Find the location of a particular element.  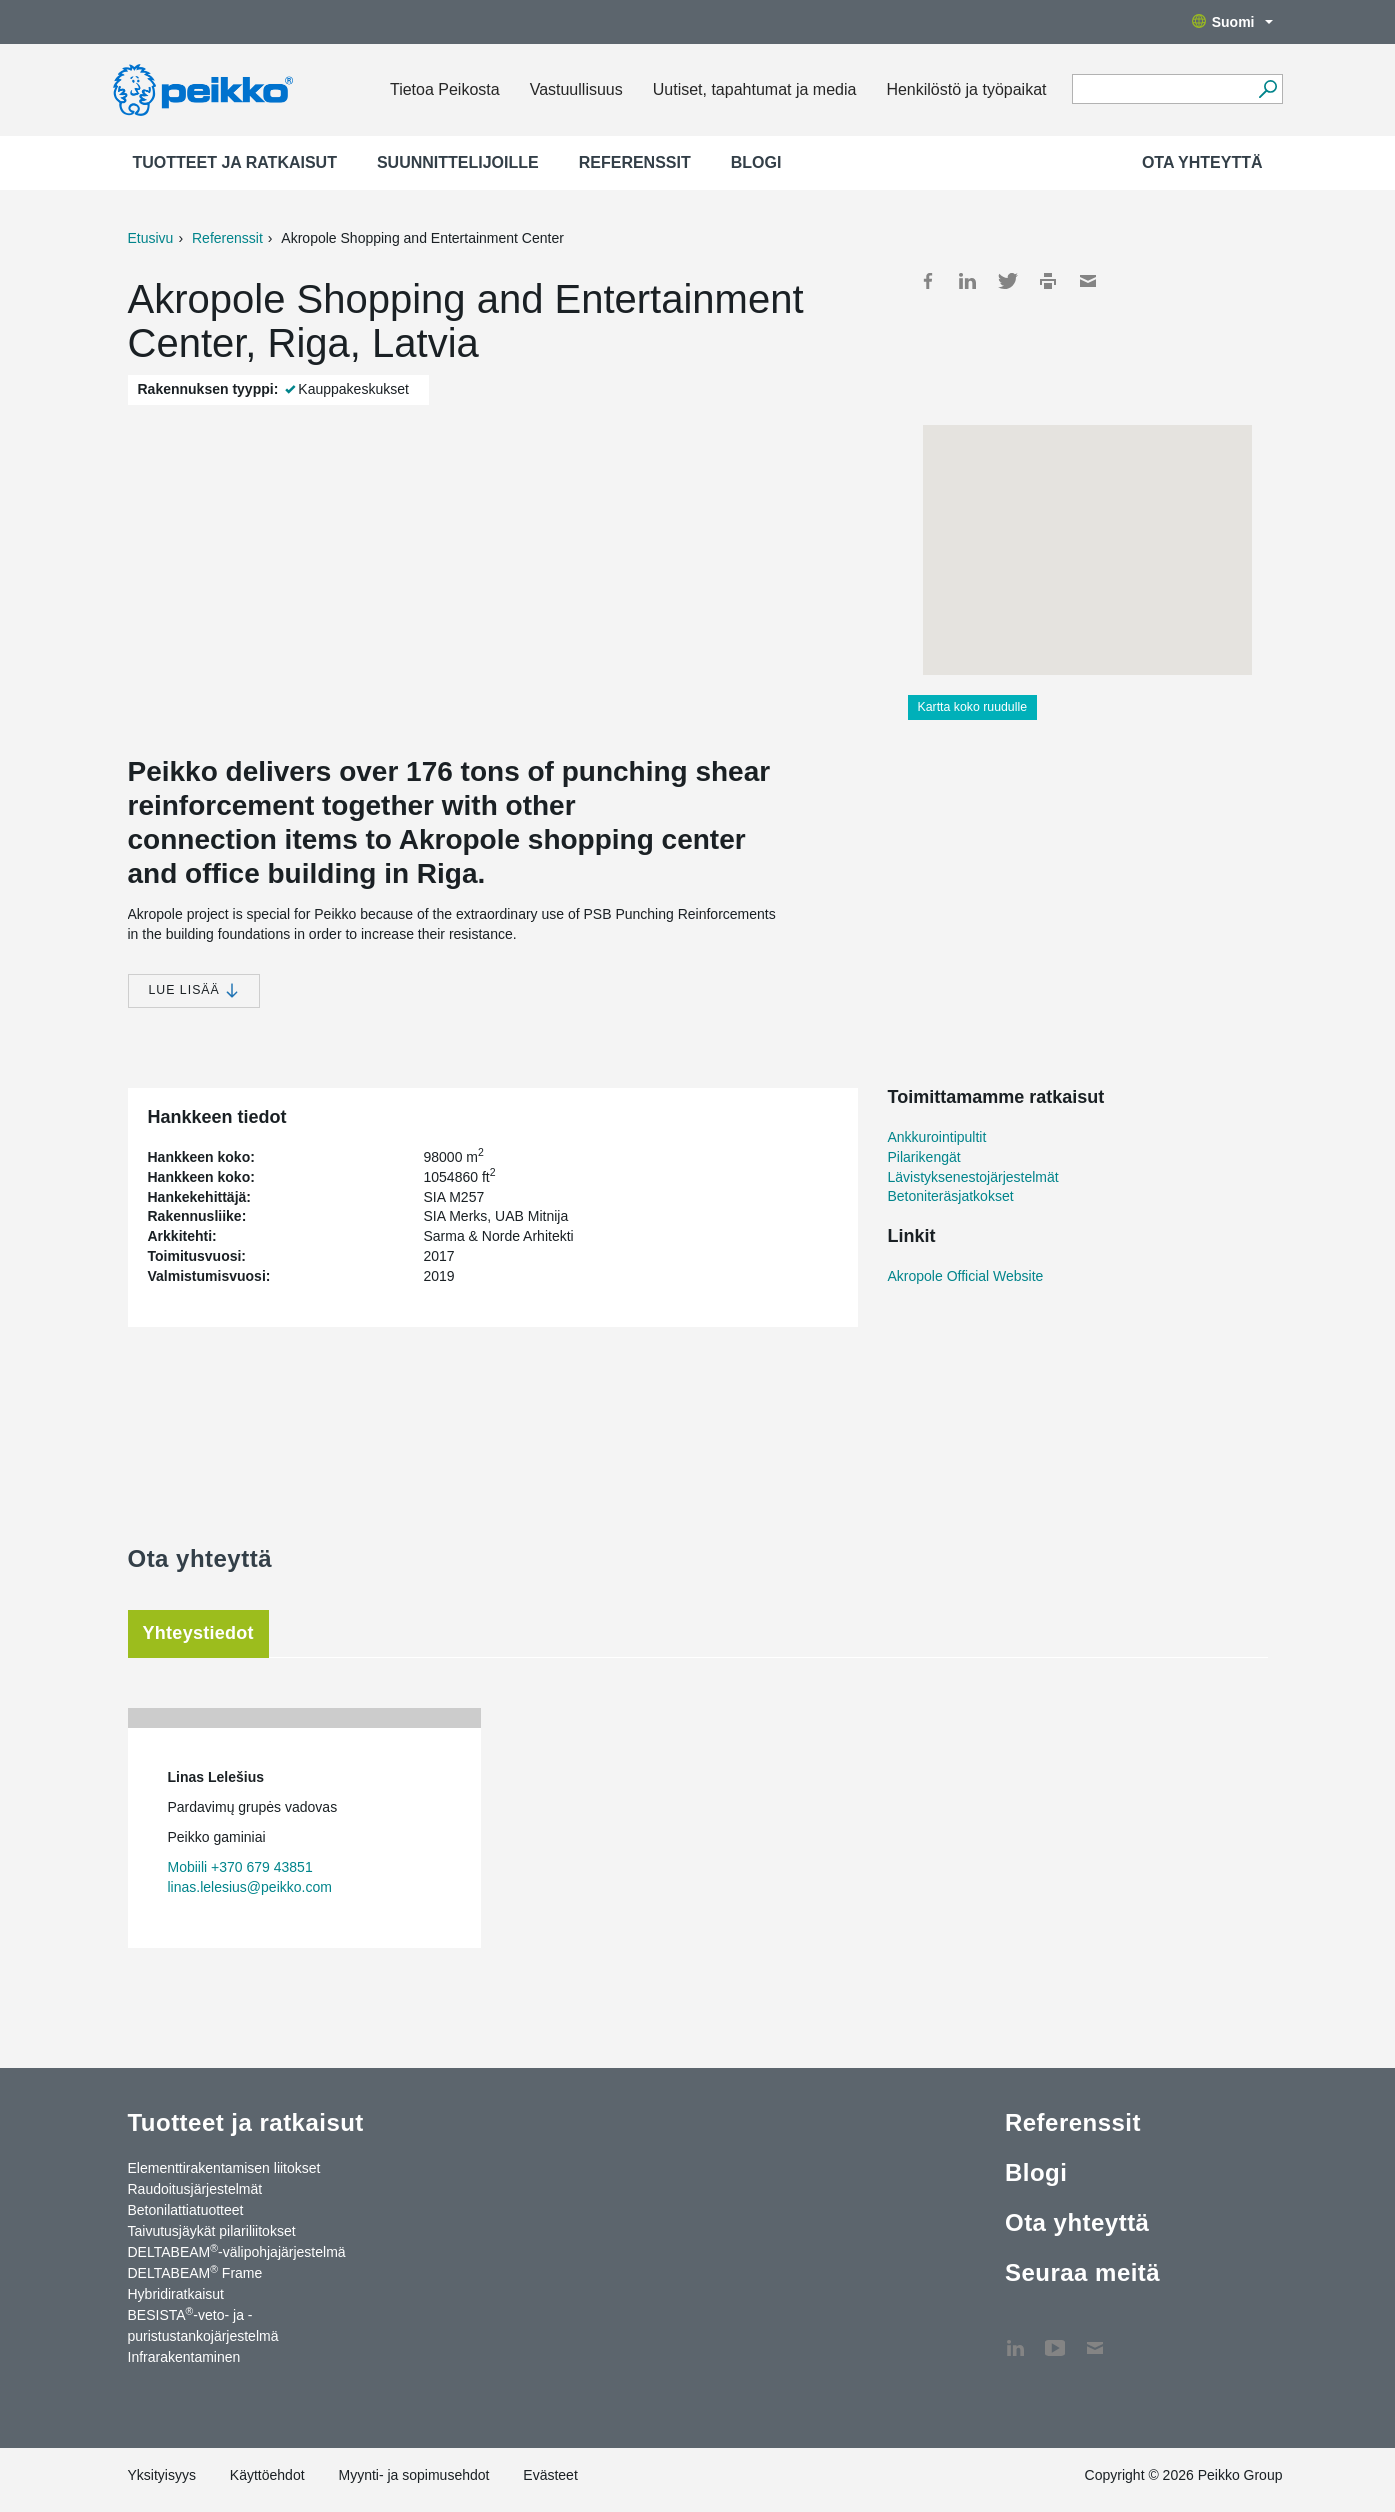

LinkedIn is located at coordinates (968, 281).